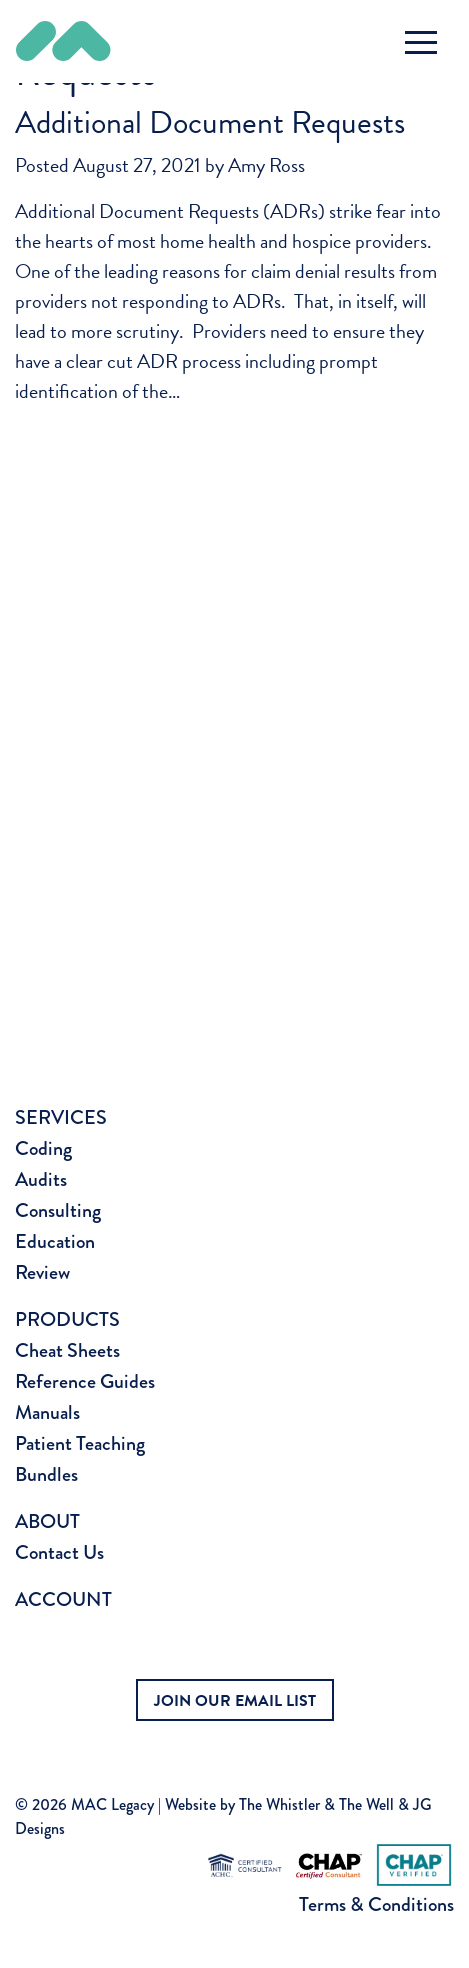 This screenshot has height=1968, width=469. What do you see at coordinates (421, 42) in the screenshot?
I see `[Toggle navigation]` at bounding box center [421, 42].